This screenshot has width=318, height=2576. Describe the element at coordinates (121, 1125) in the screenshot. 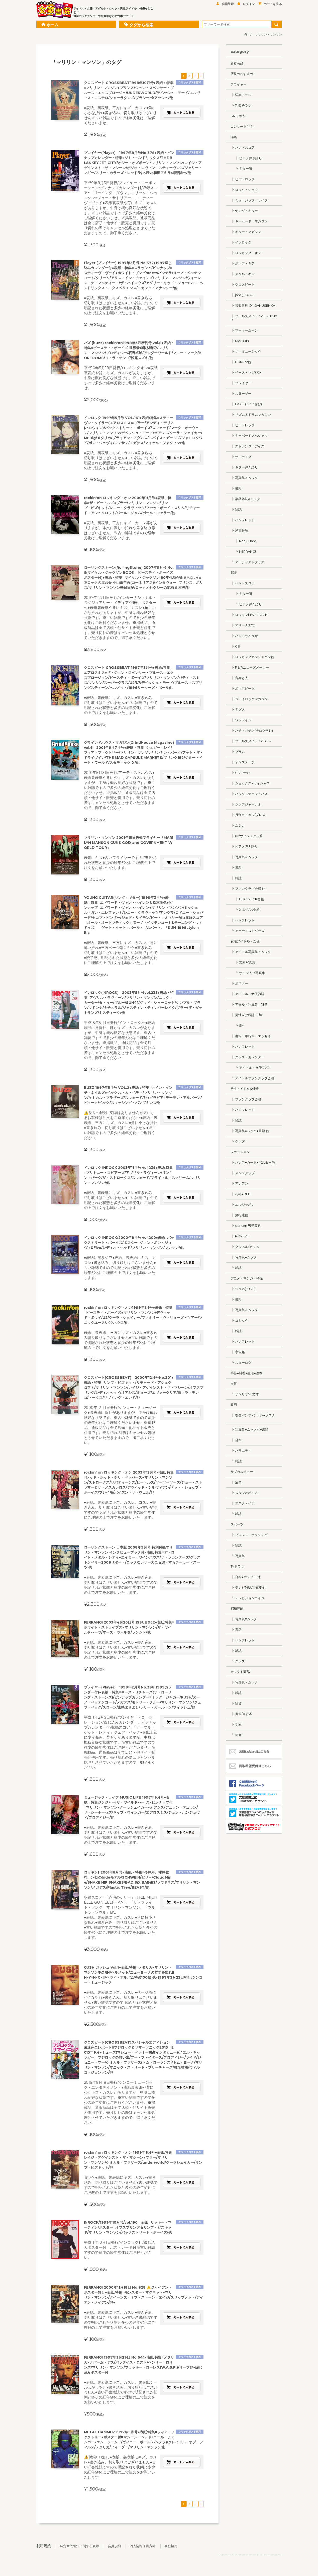

I see `⚠️反り=通読に支障はありませんが気になるお客様は注文をご遠慮ください●表紙、裏表紙、三方にキズ、カスレ●角に小さな折れ●書き込み、切り取りはございません●※古い雑誌ですので多少の経年劣化にご理解ください。` at that location.